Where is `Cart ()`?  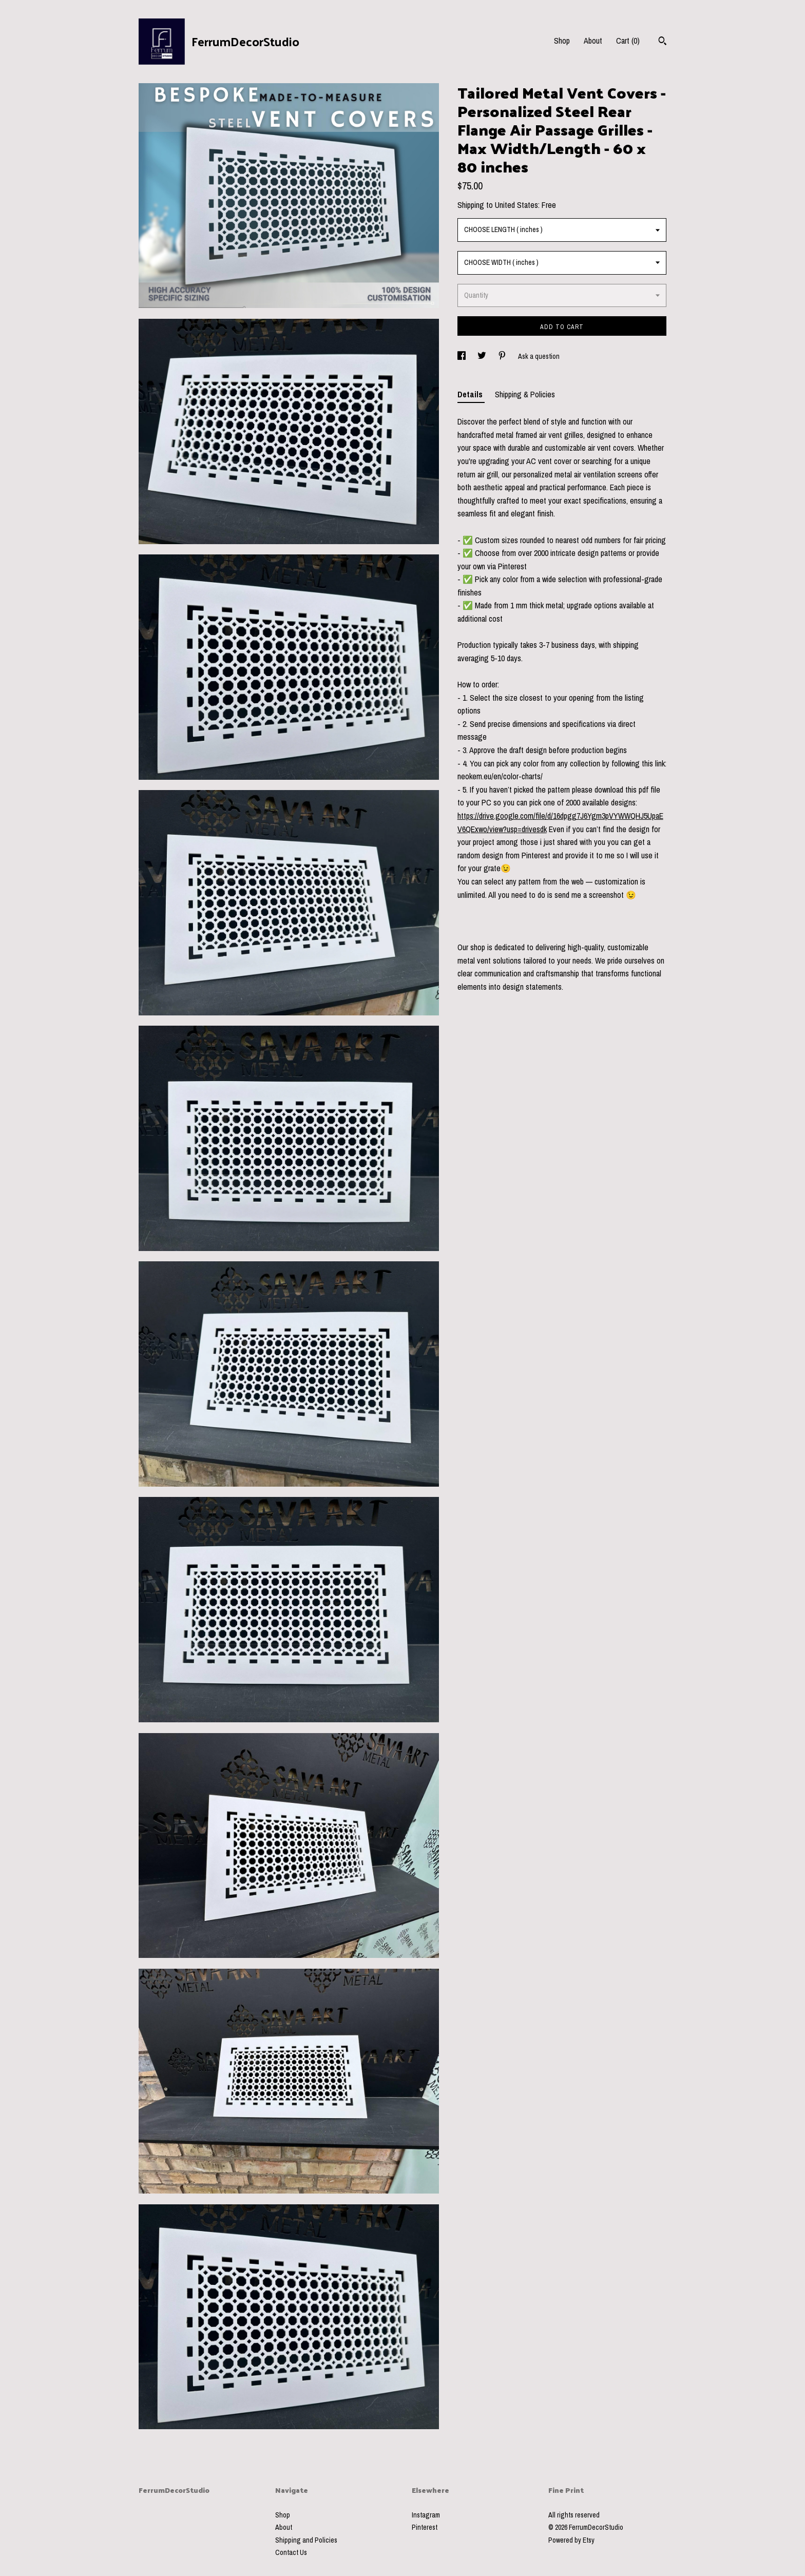 Cart () is located at coordinates (628, 40).